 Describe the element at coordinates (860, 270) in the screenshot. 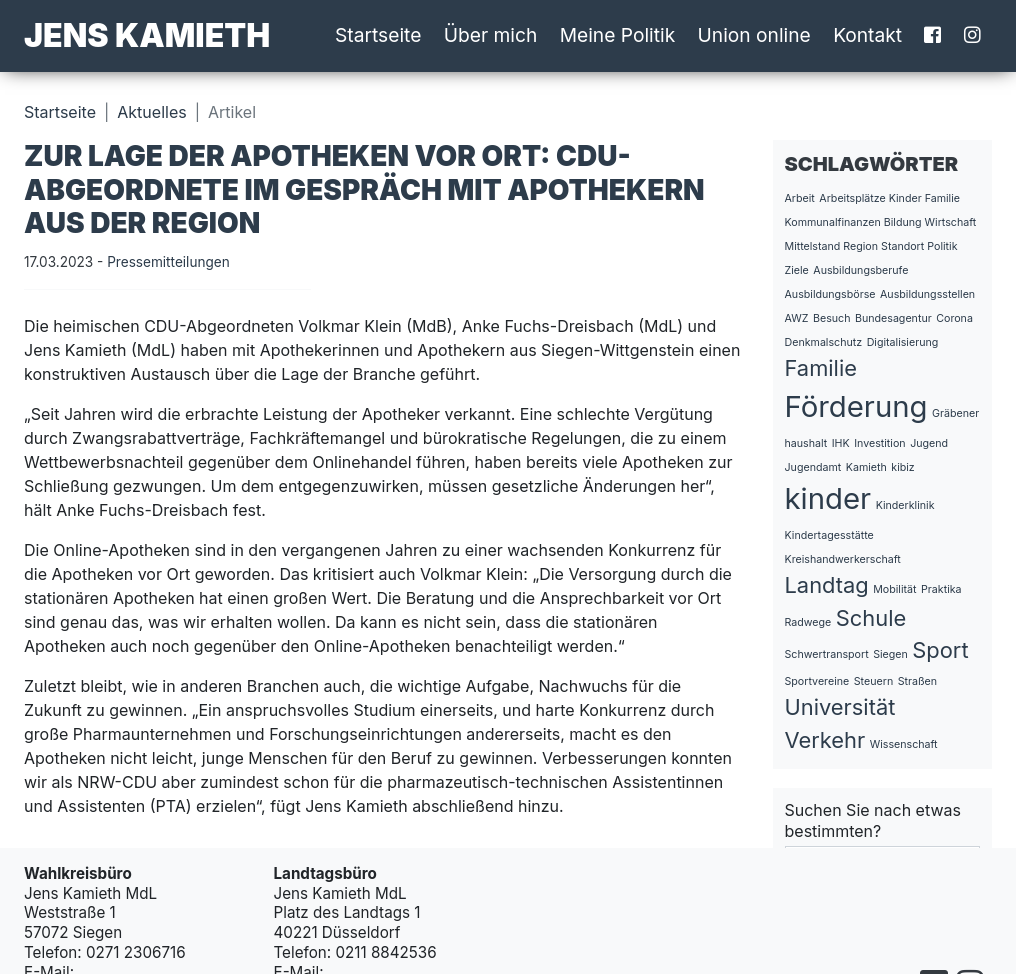

I see `Ausbildungsberufe [Ausbildungsberufe (1 Eintrag)]` at that location.